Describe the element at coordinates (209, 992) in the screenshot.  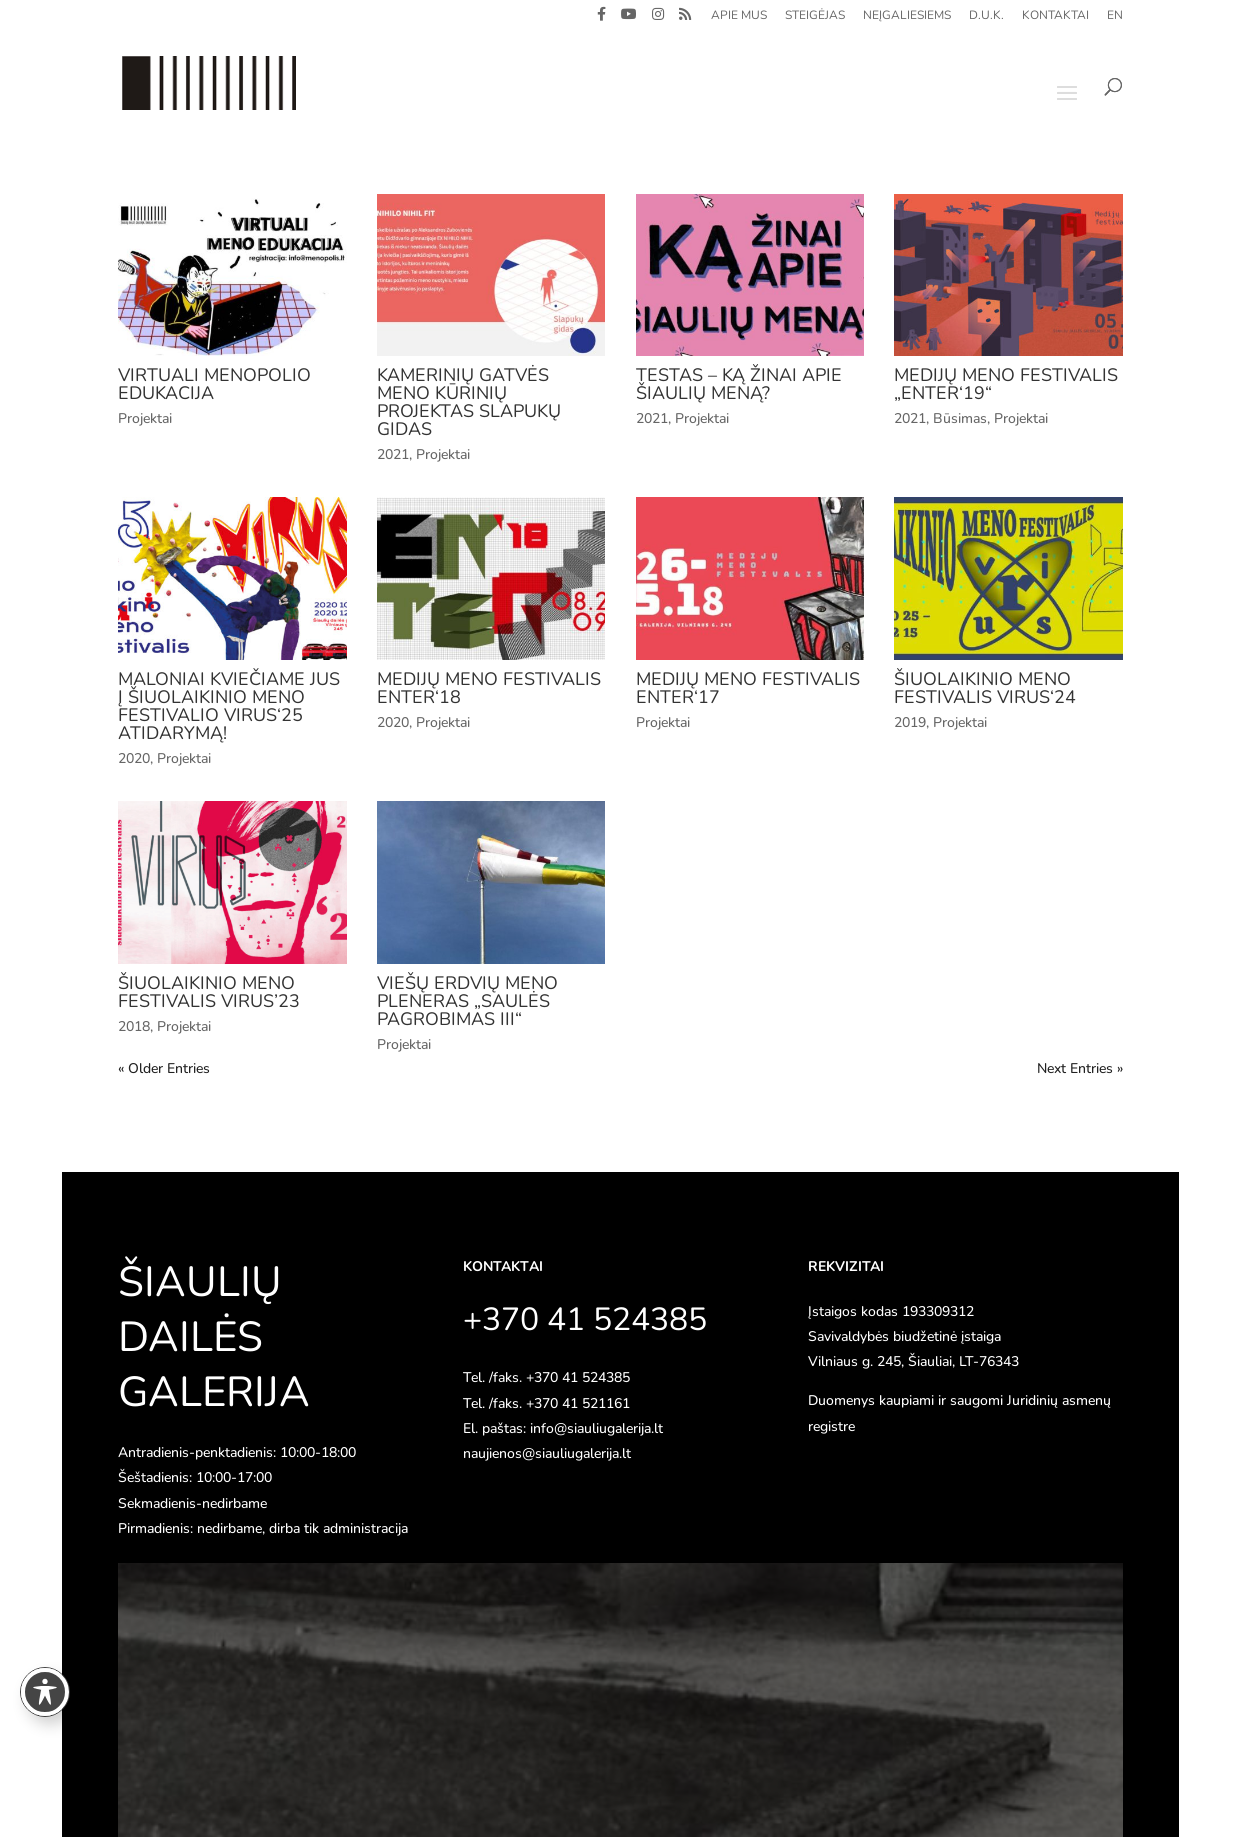
I see `Šiuolaikinio meno festivalis VIRUS’23` at that location.